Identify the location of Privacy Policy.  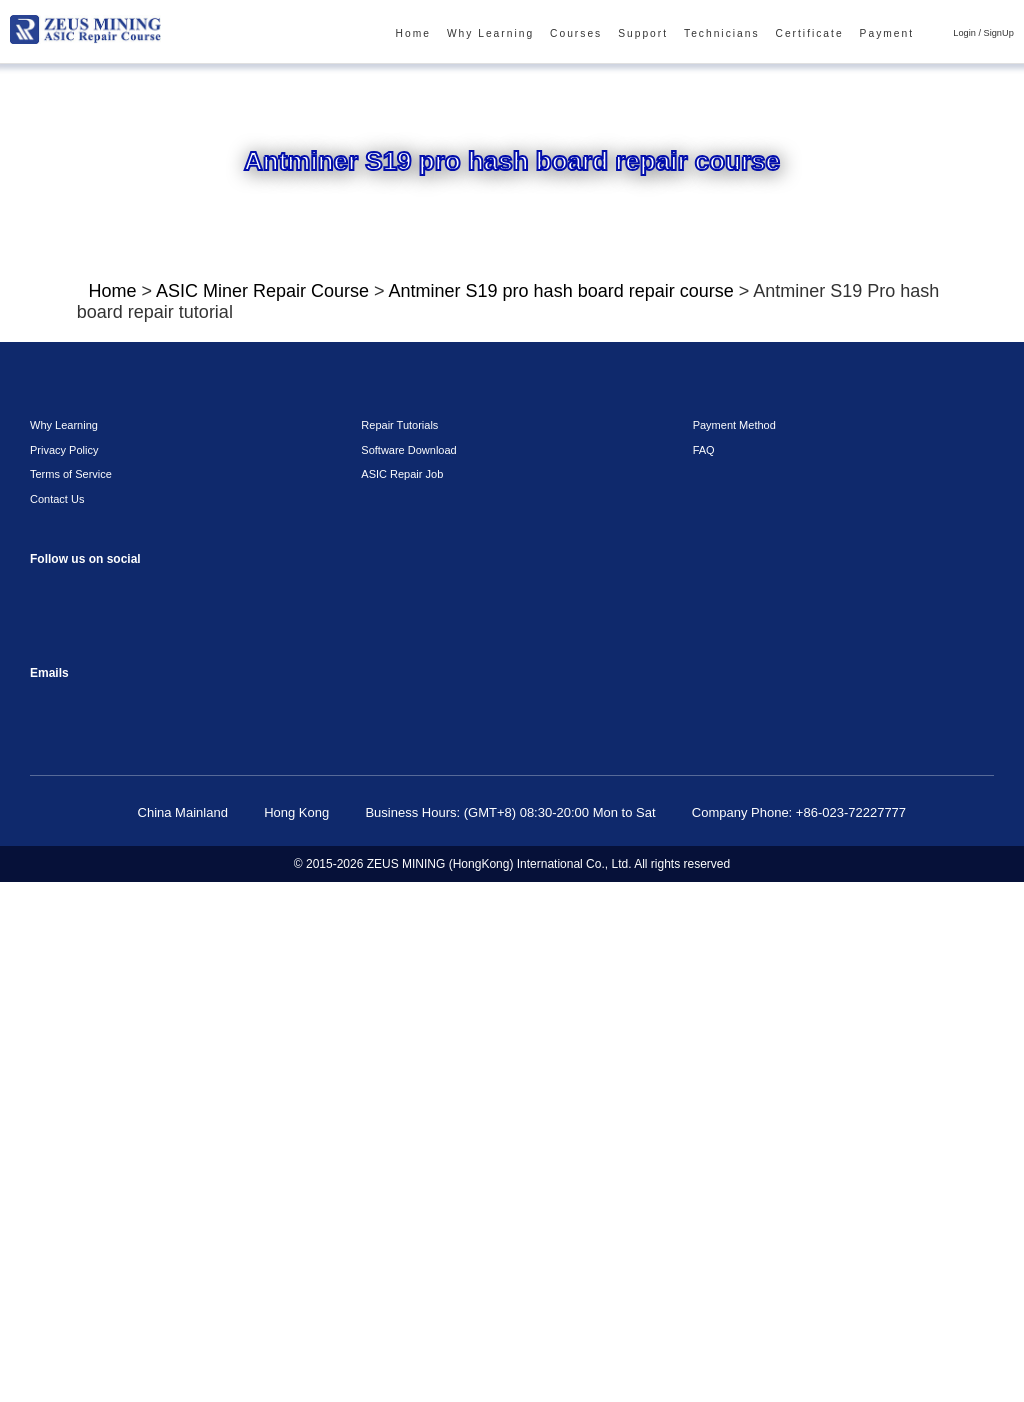
(59, 969).